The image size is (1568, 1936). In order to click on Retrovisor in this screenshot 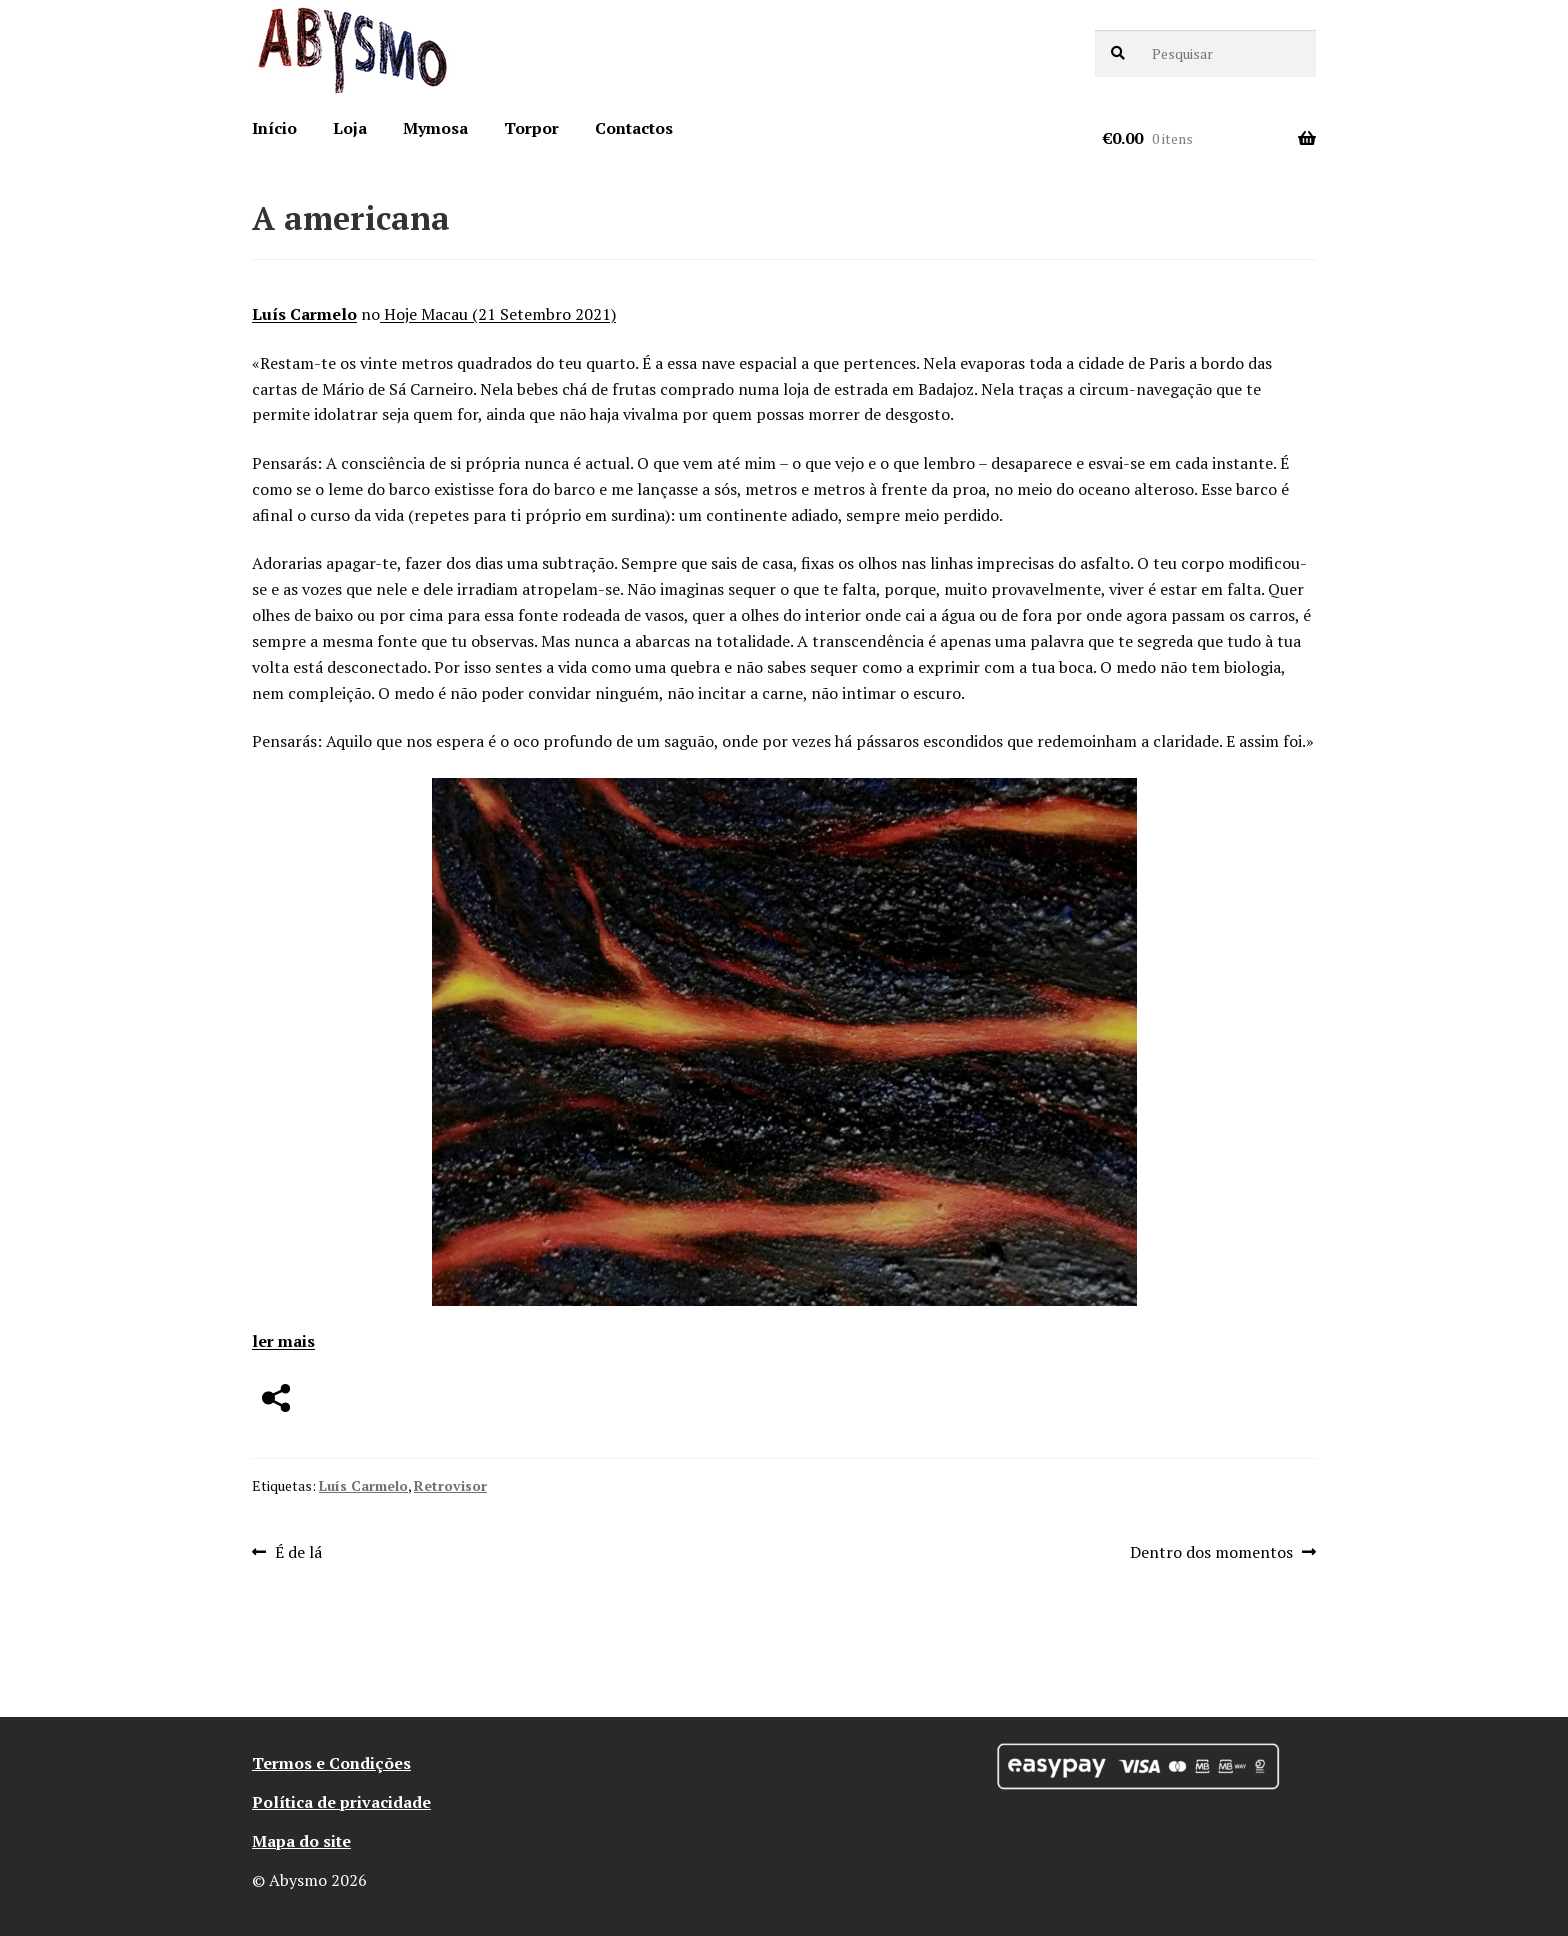, I will do `click(450, 1485)`.